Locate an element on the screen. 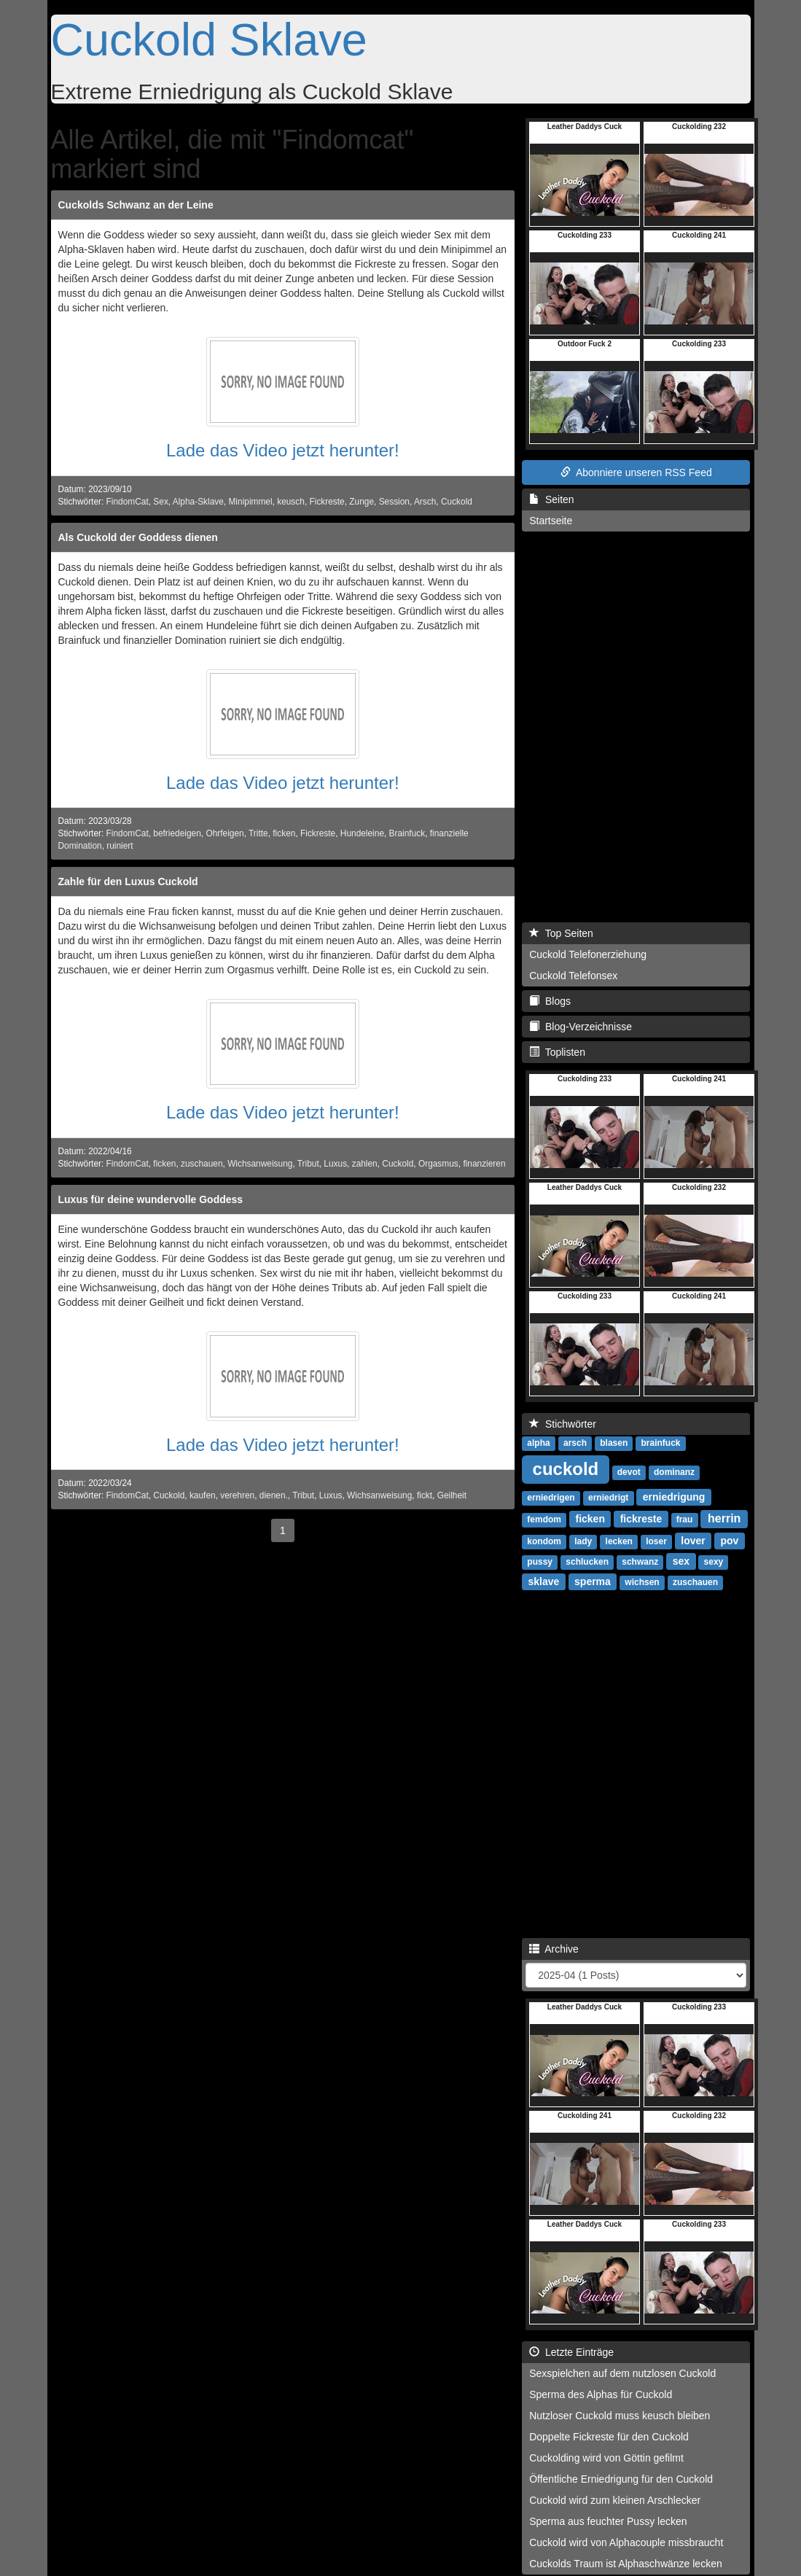 The width and height of the screenshot is (801, 2576). Cuckold Telefonerziehung is located at coordinates (587, 954).